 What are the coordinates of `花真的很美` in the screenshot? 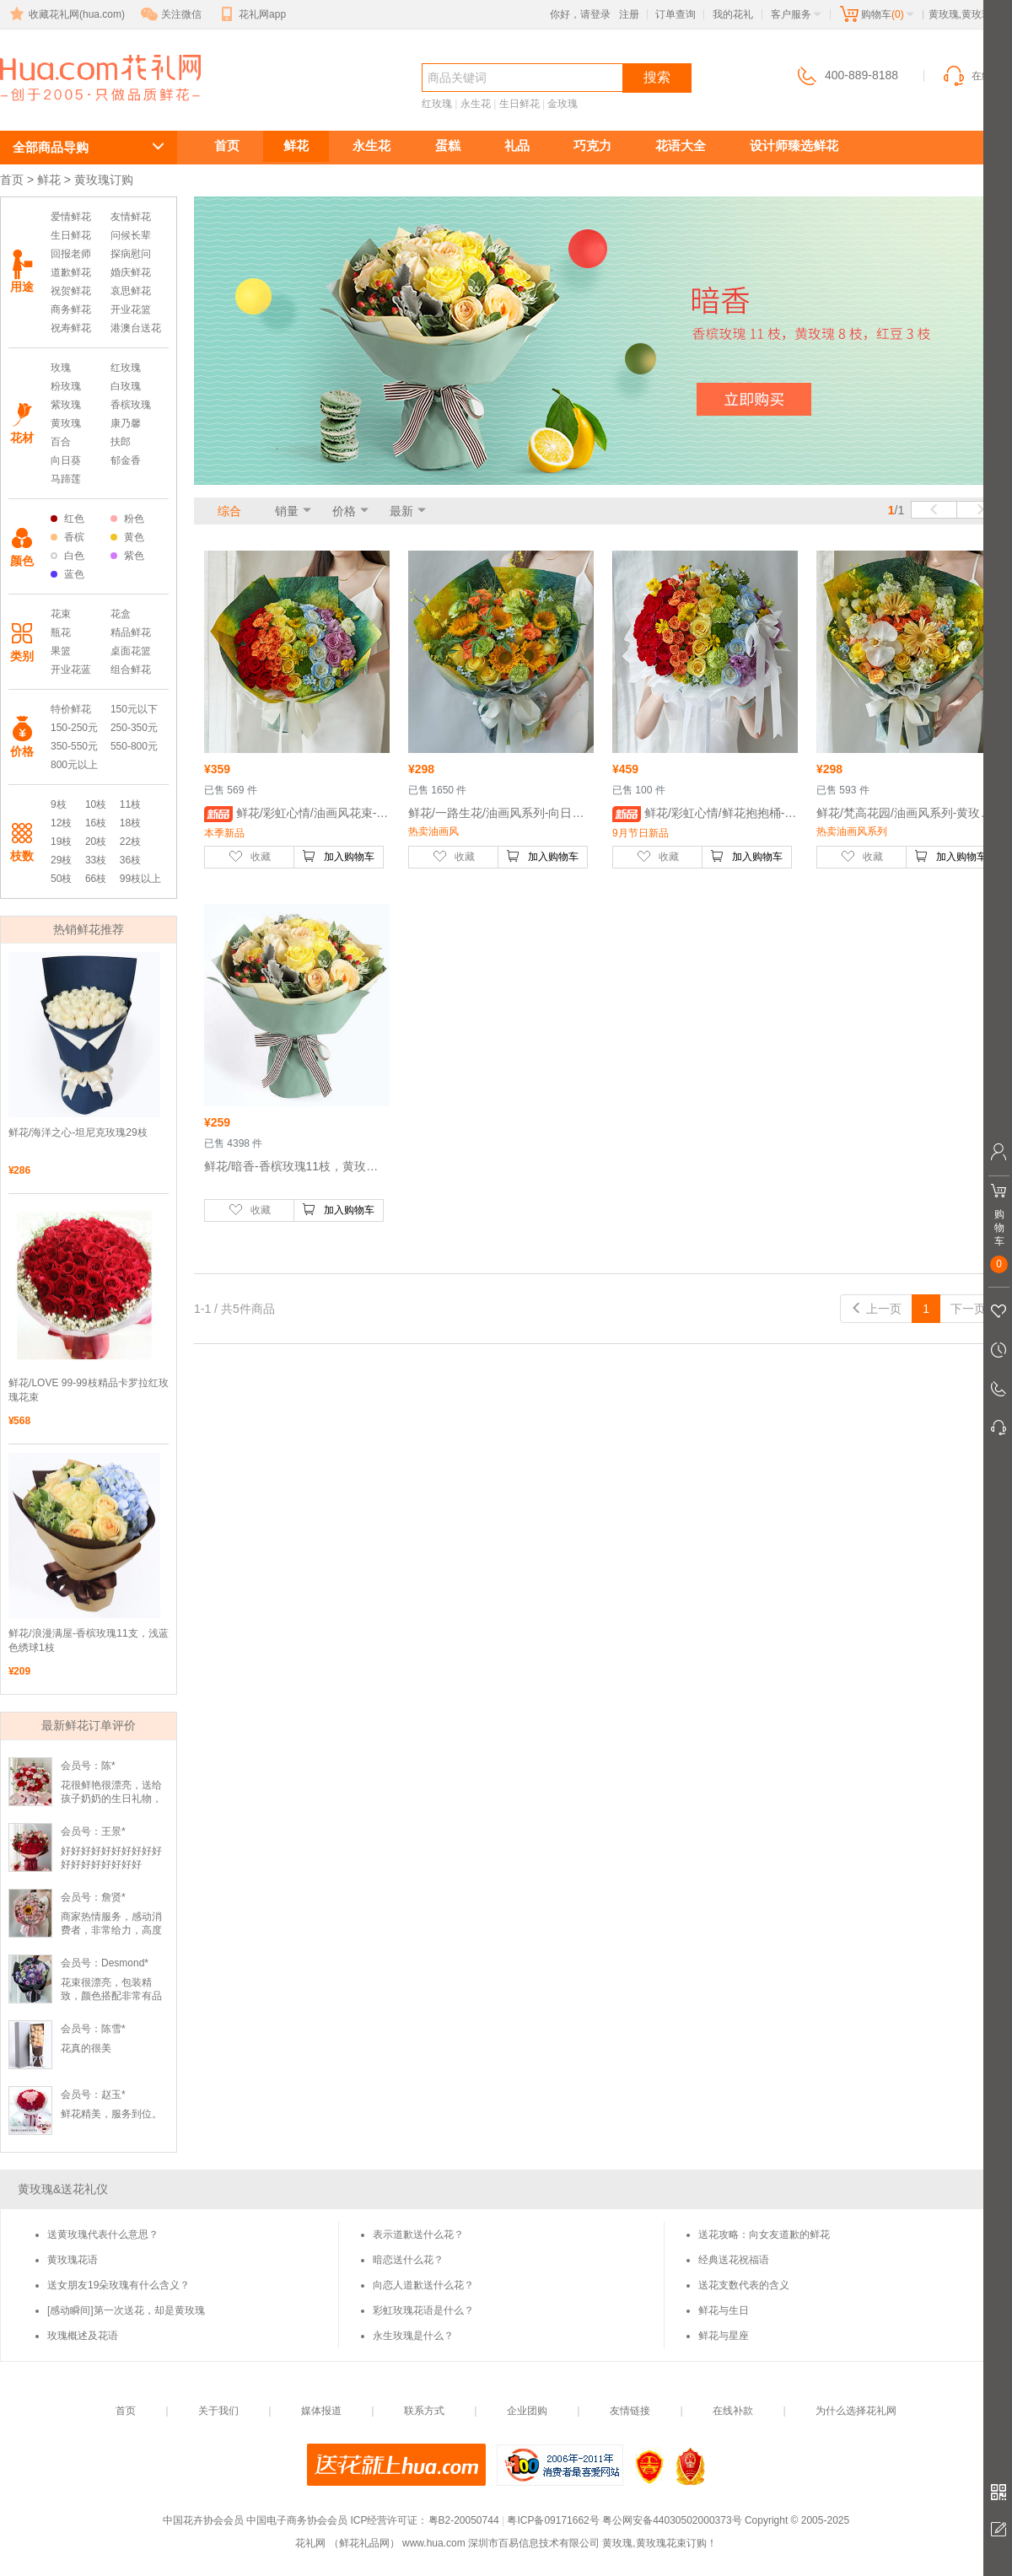 It's located at (86, 2048).